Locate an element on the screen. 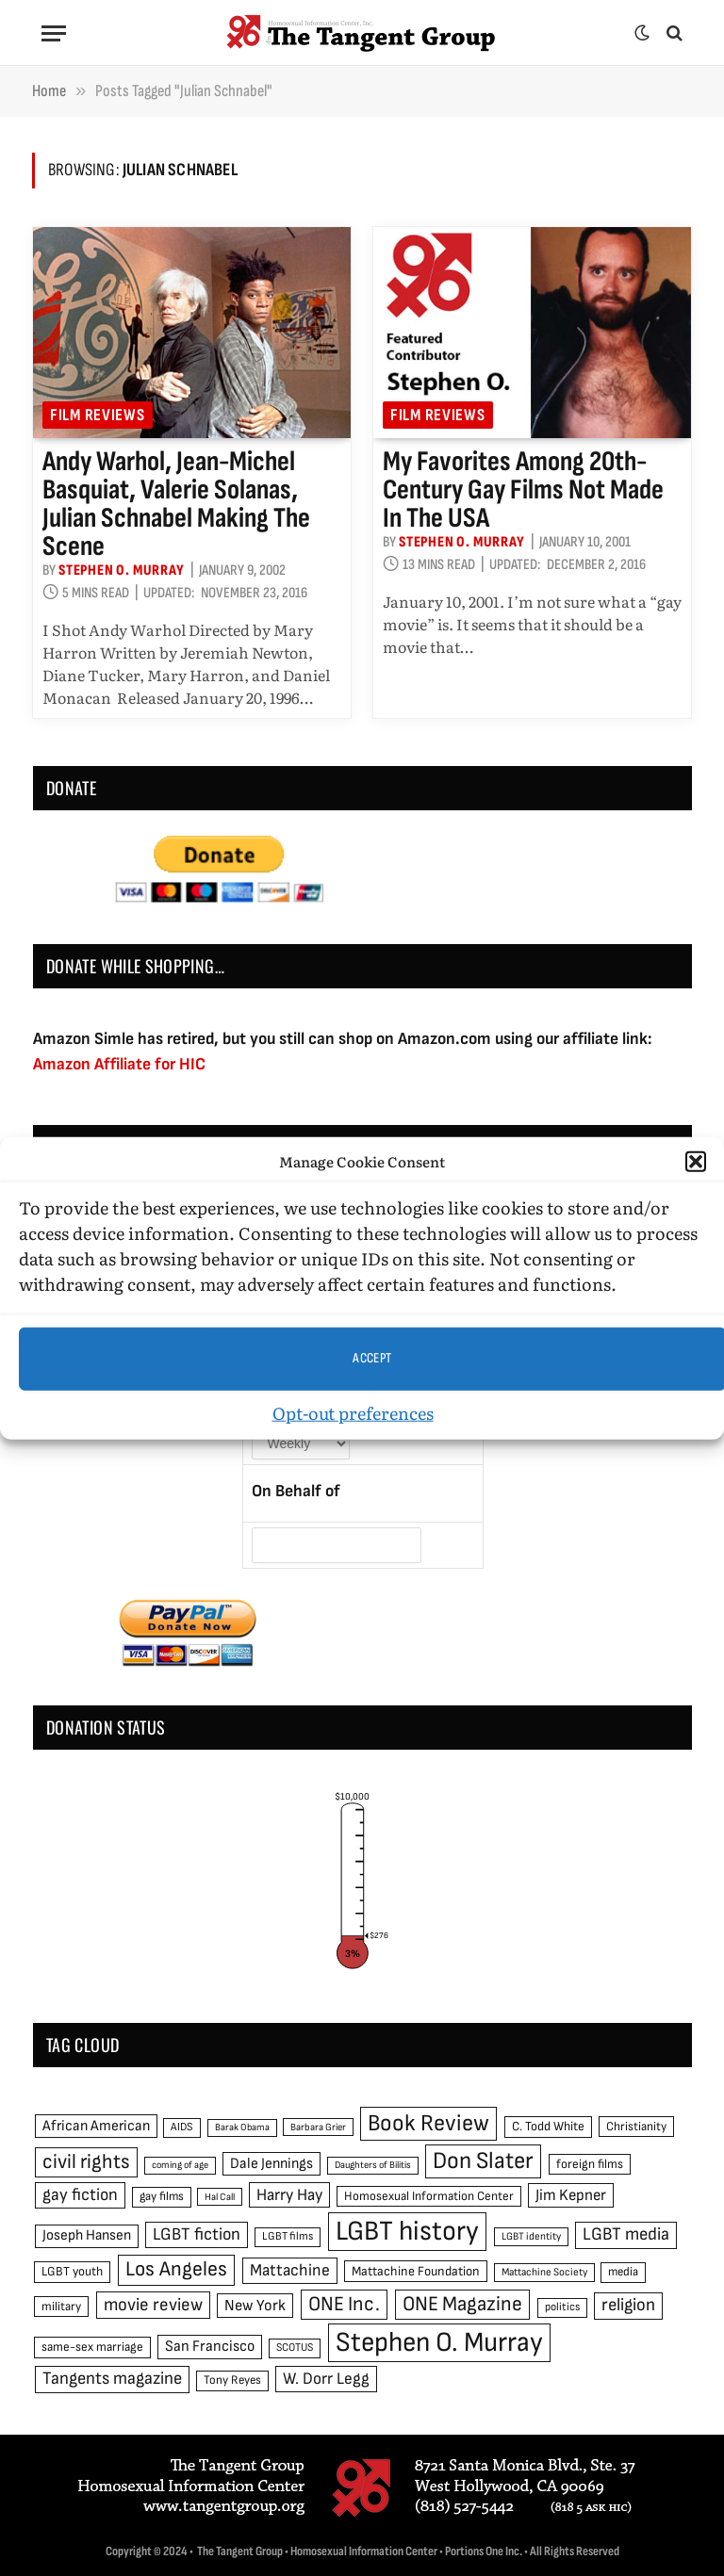  W. Dorr Legg [W. Dorr Legg (80 items)] is located at coordinates (326, 2379).